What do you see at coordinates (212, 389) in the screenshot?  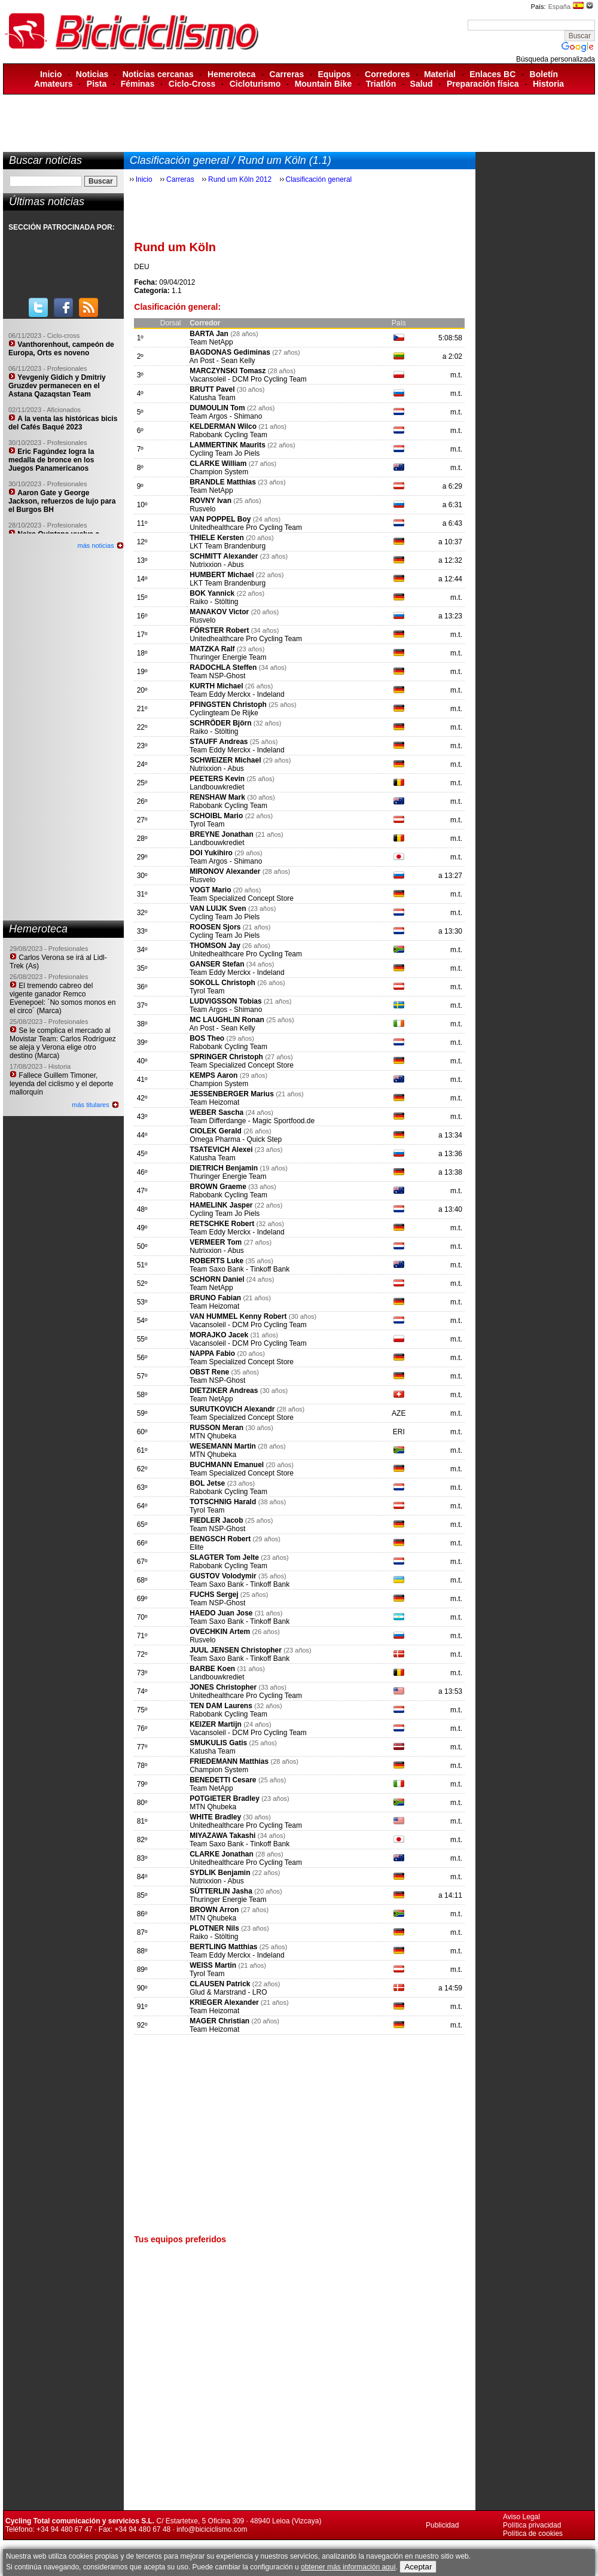 I see `BRUTT Pavel` at bounding box center [212, 389].